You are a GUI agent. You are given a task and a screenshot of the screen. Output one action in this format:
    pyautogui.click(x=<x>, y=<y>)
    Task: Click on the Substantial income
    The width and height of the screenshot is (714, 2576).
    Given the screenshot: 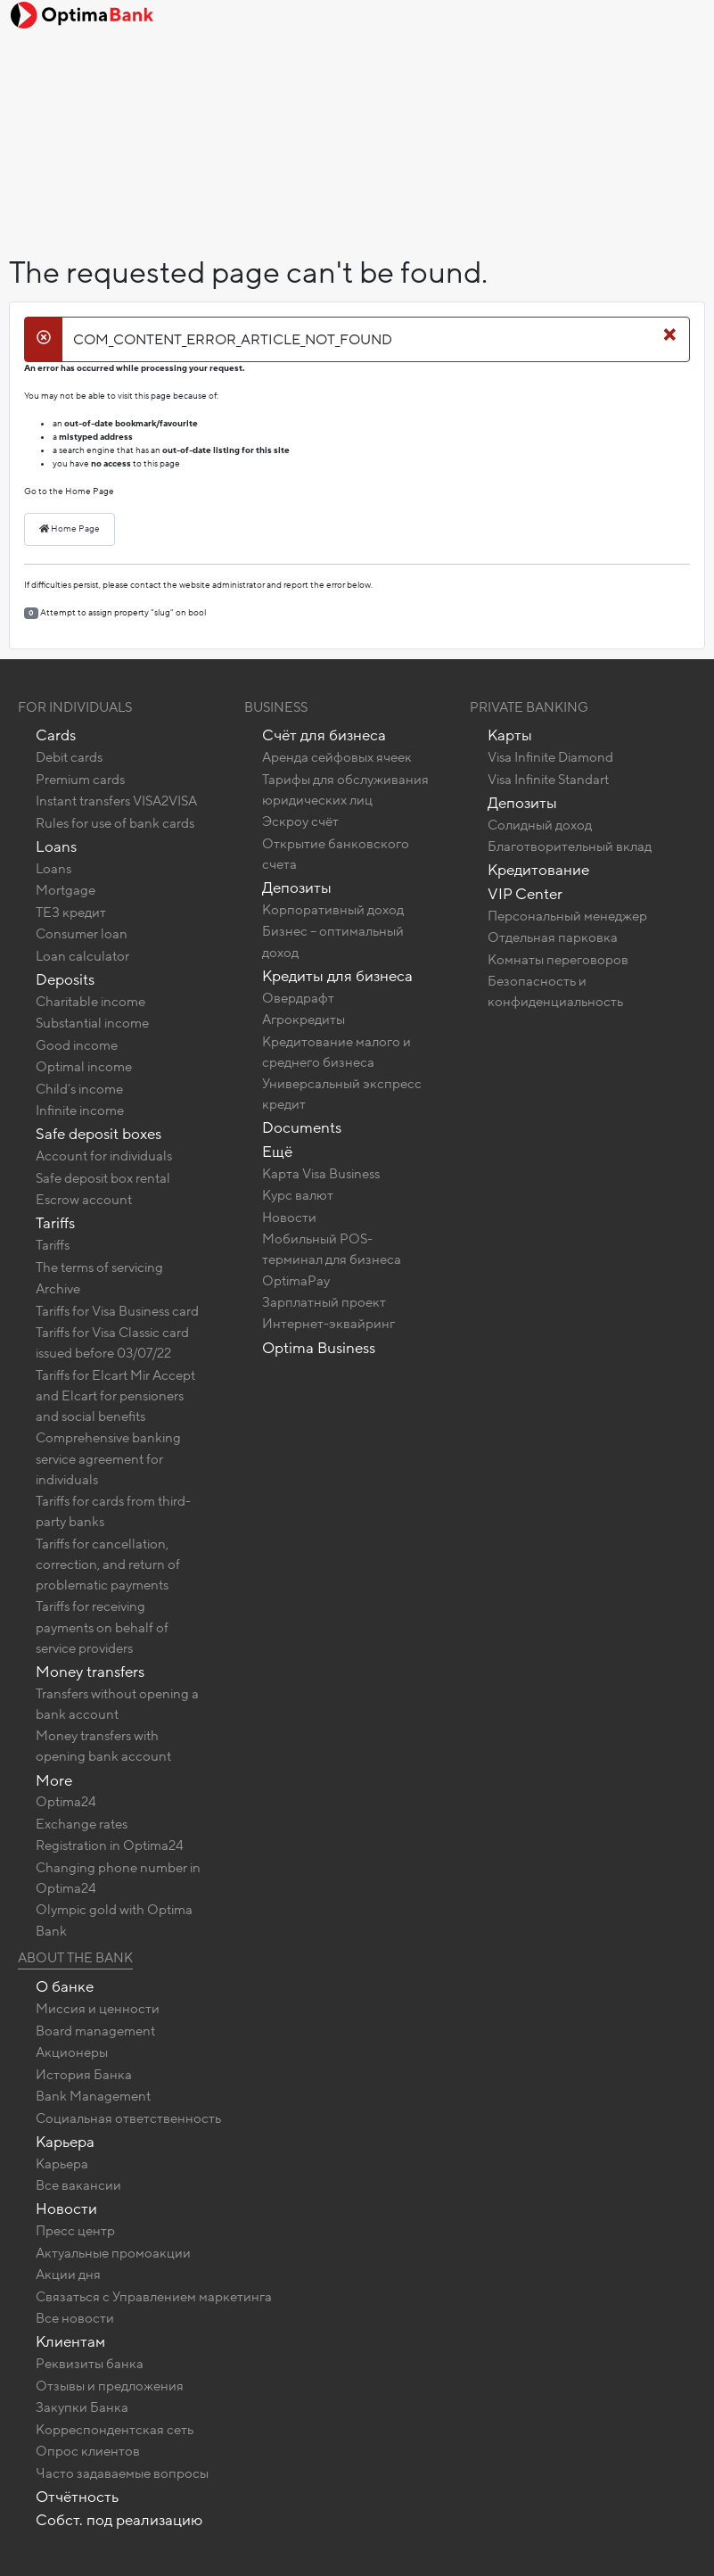 What is the action you would take?
    pyautogui.click(x=92, y=1023)
    